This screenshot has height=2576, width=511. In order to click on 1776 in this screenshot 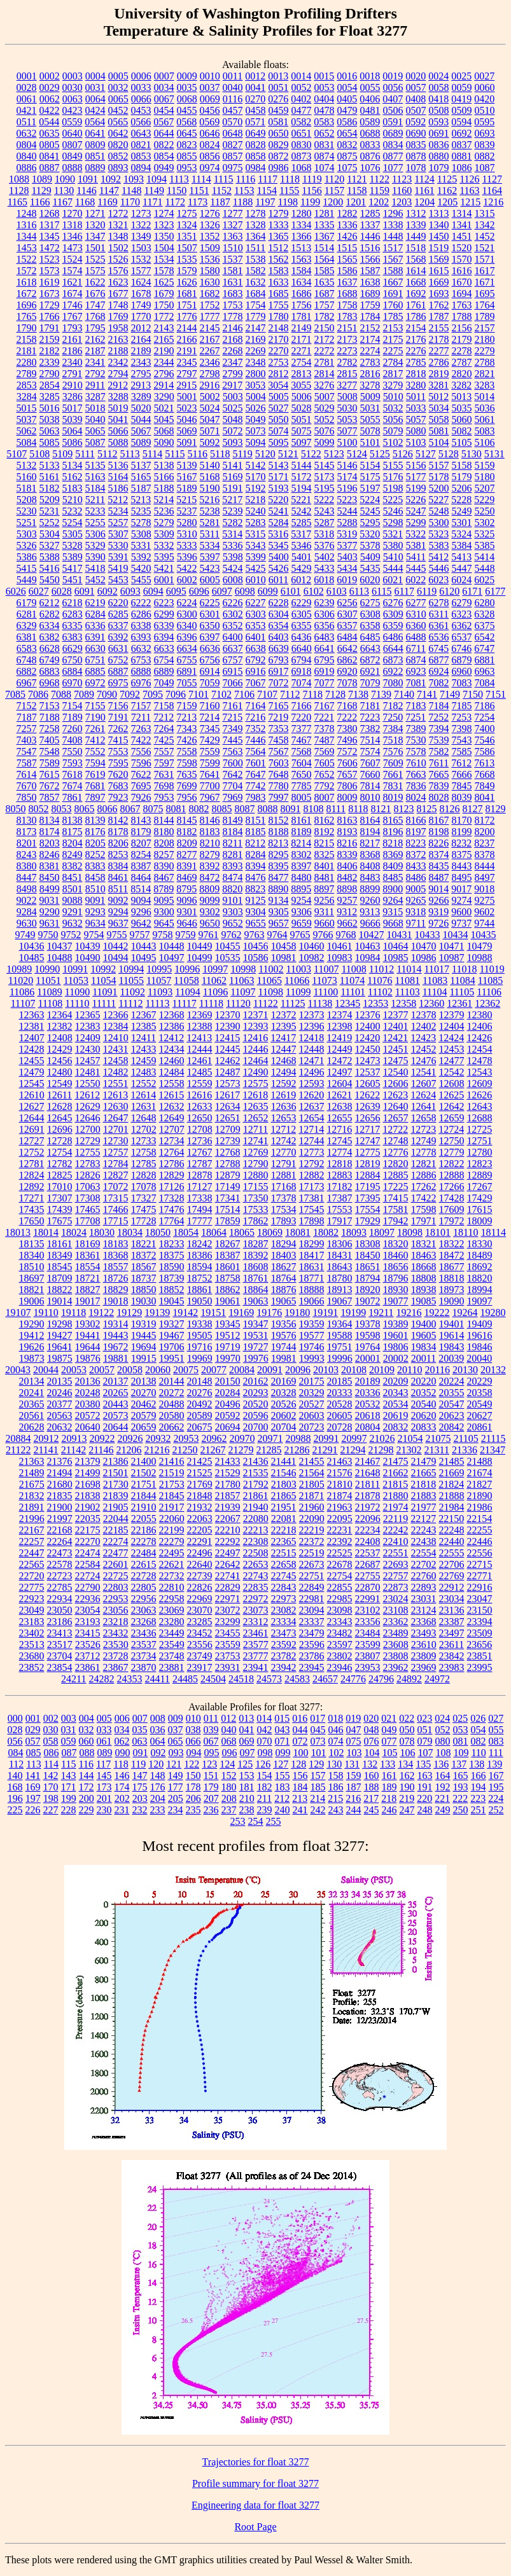, I will do `click(187, 316)`.